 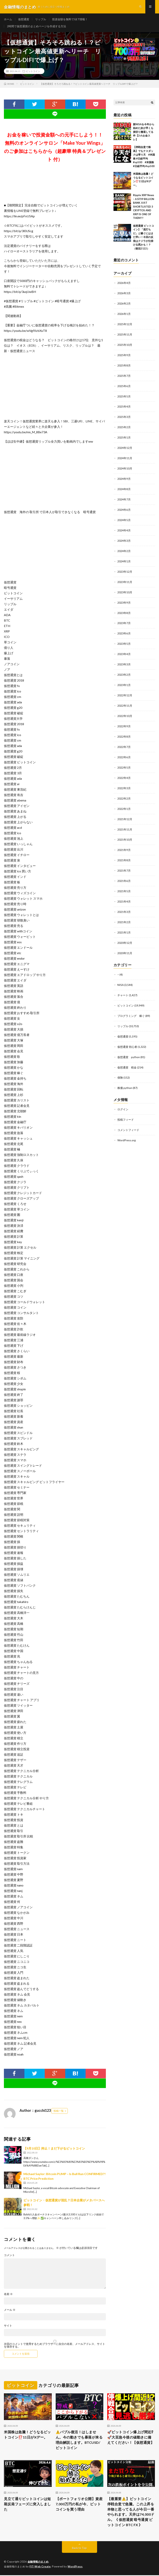 I want to click on WordPress.org, so click(x=126, y=1125).